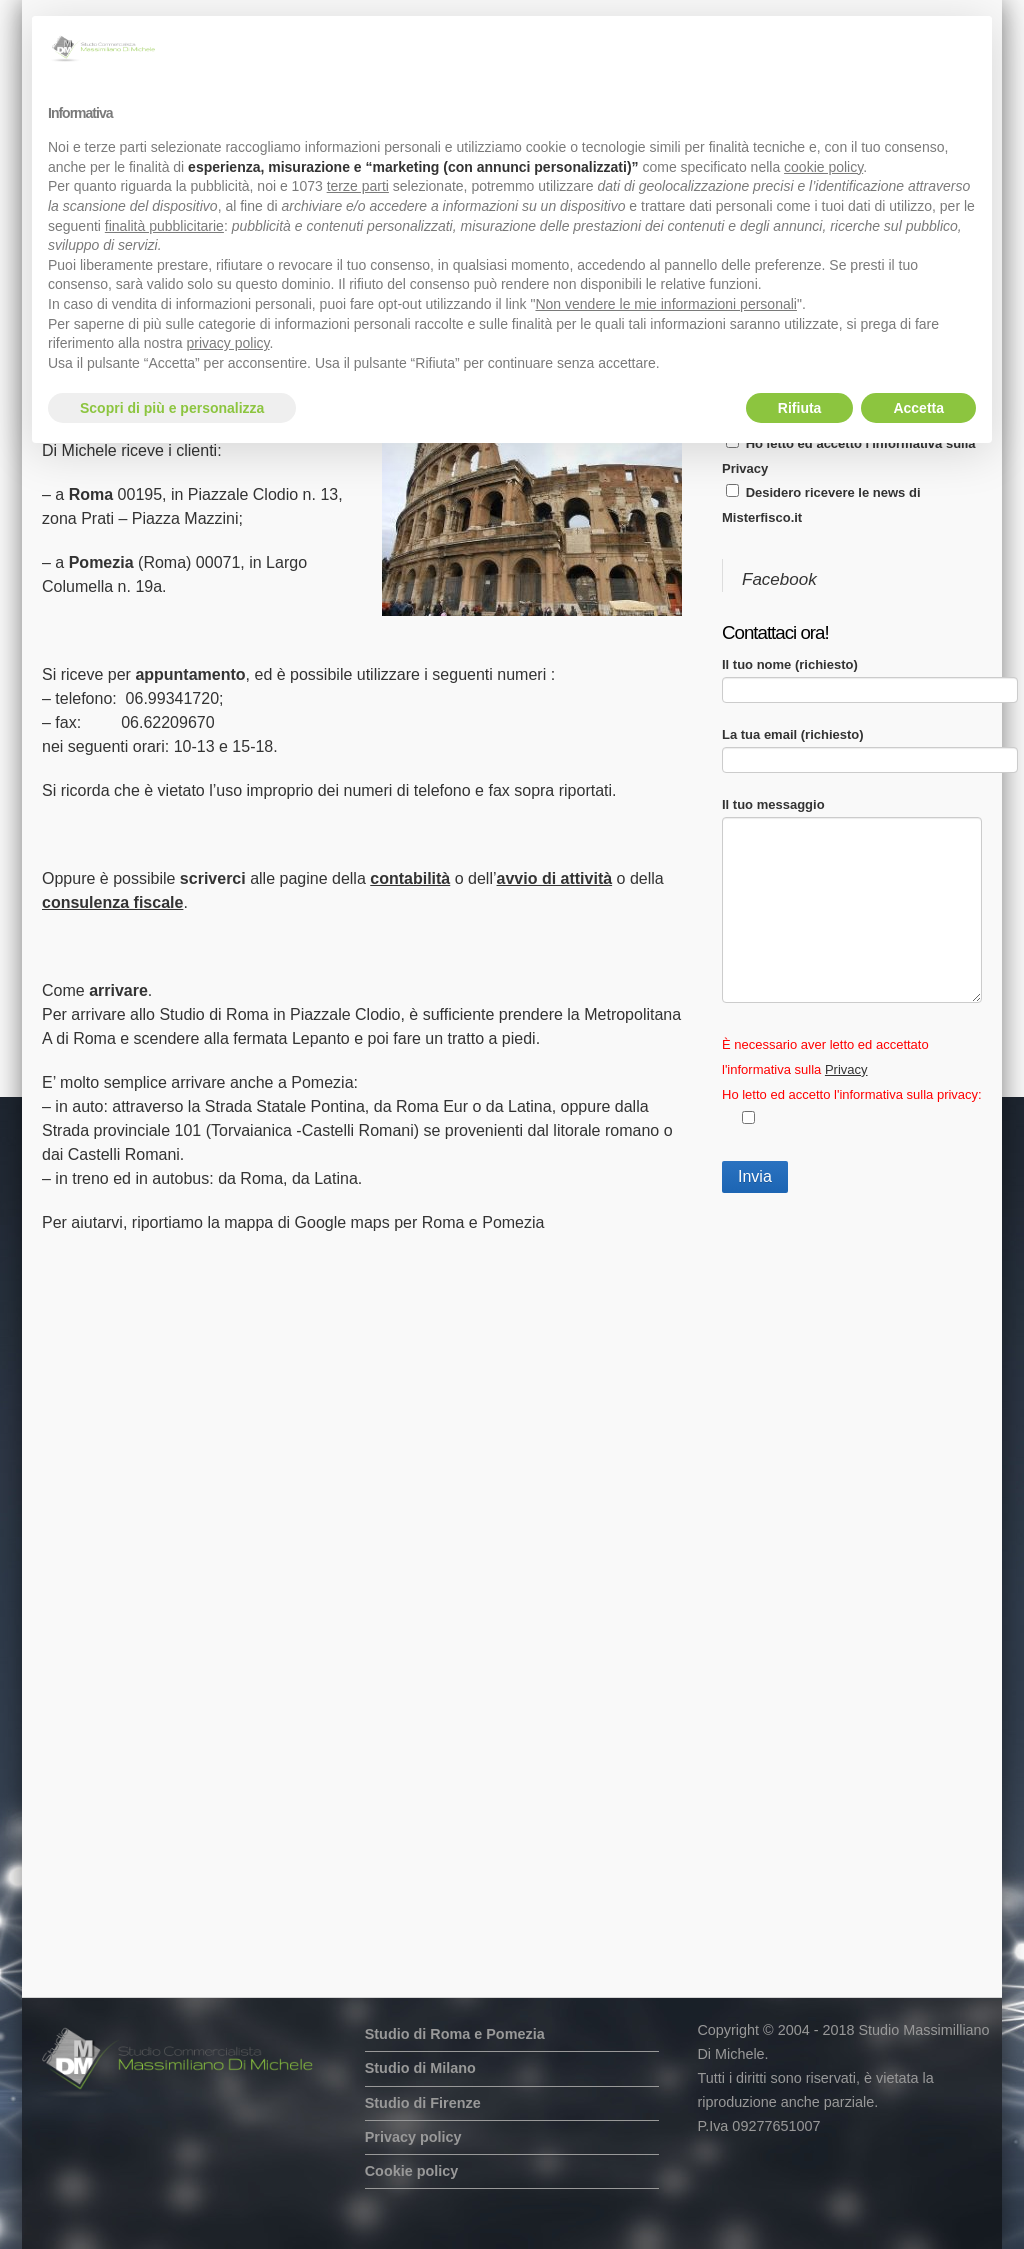  I want to click on Cookie policy, so click(412, 2171).